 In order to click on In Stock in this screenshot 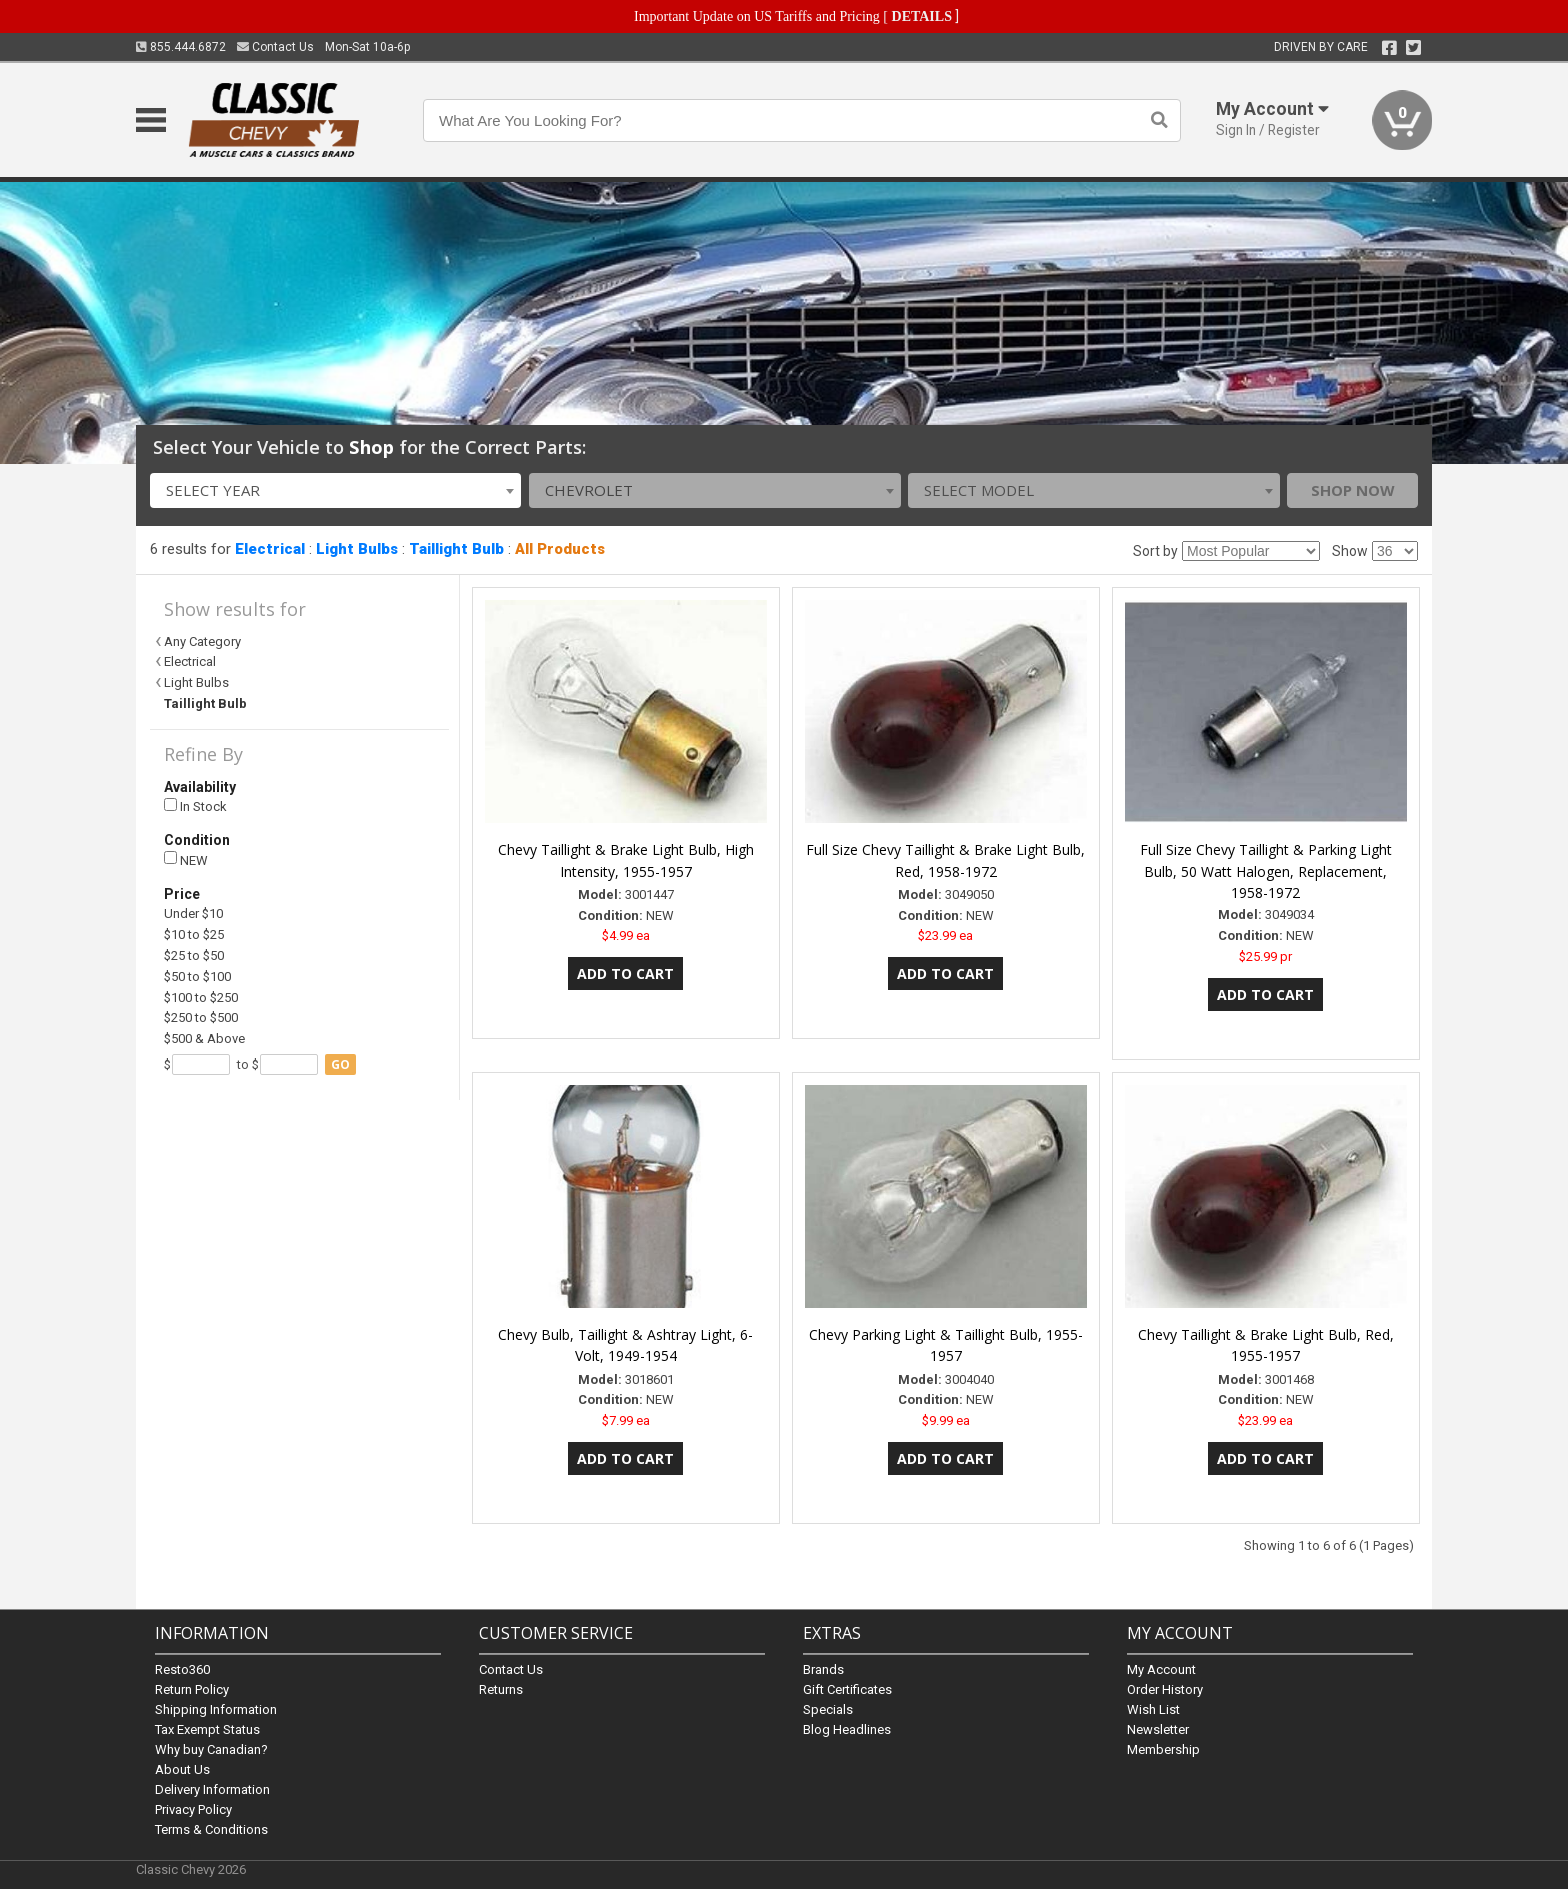, I will do `click(195, 806)`.